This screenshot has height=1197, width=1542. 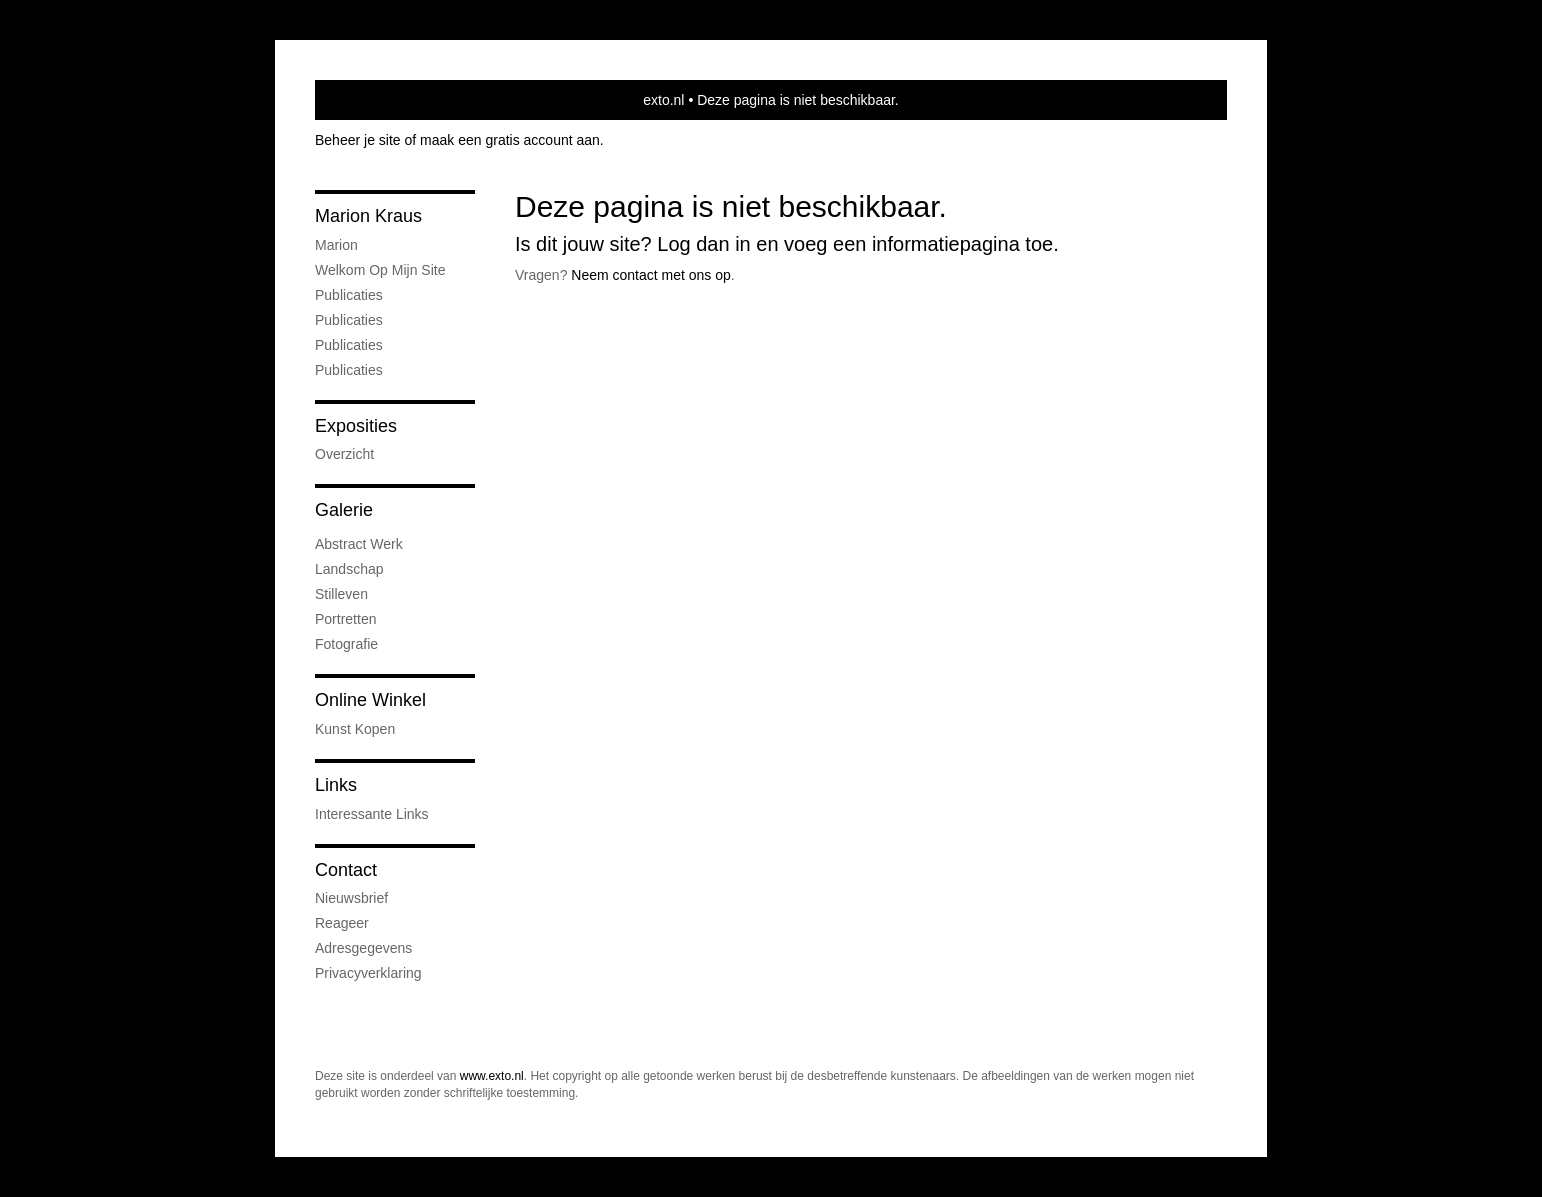 I want to click on reageer, so click(x=342, y=923).